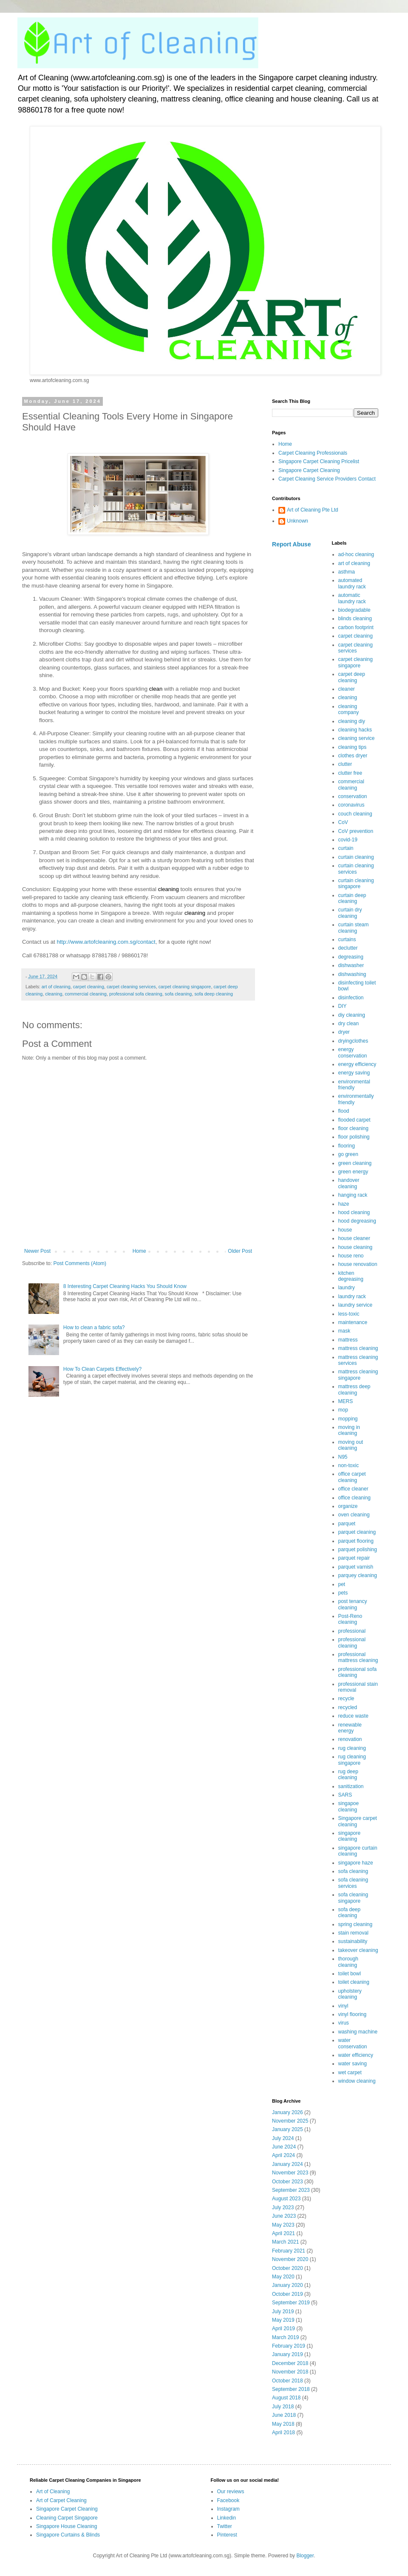 The width and height of the screenshot is (408, 2576). I want to click on February 2021, so click(288, 2251).